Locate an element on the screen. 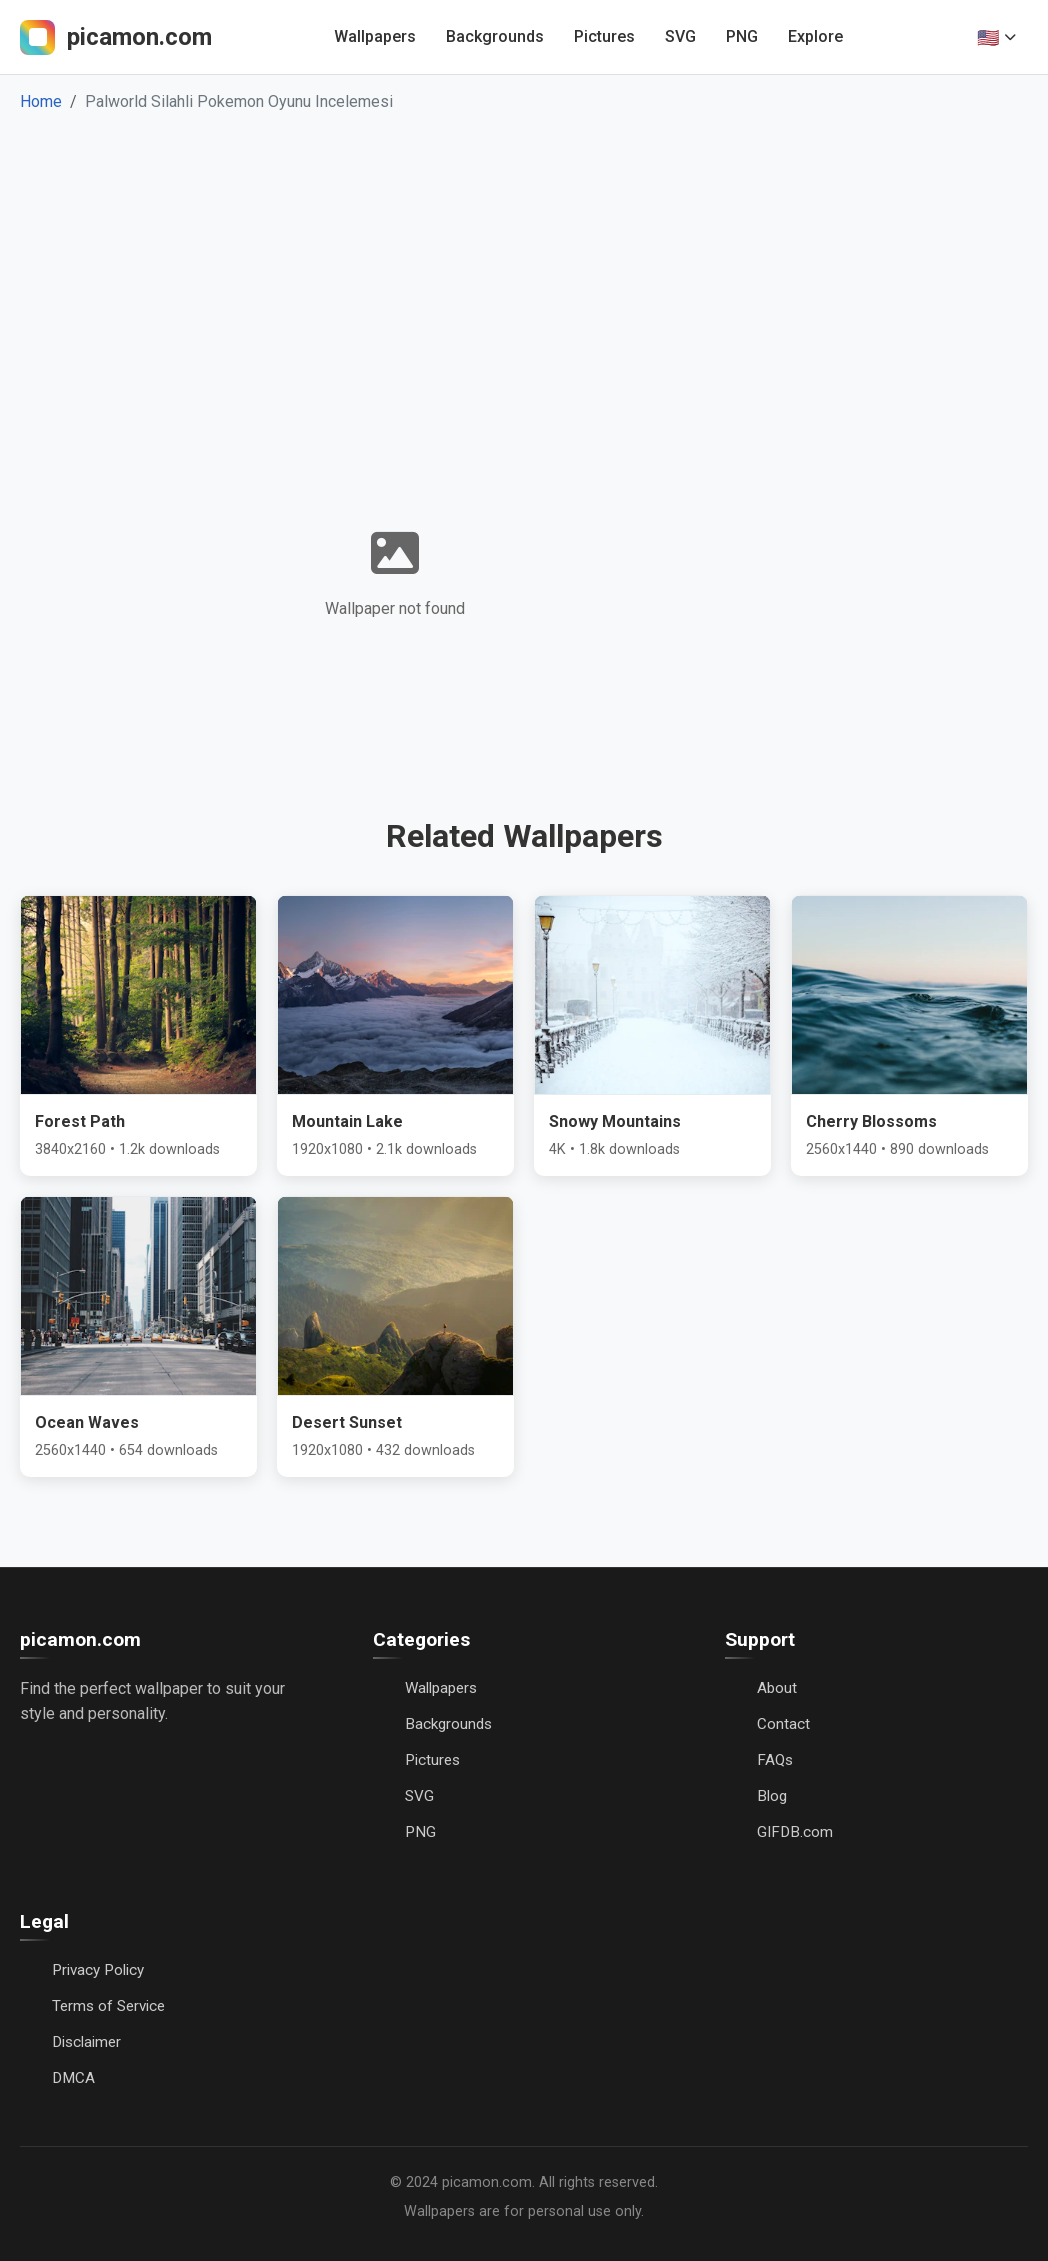 The width and height of the screenshot is (1048, 2261). PNG is located at coordinates (742, 36).